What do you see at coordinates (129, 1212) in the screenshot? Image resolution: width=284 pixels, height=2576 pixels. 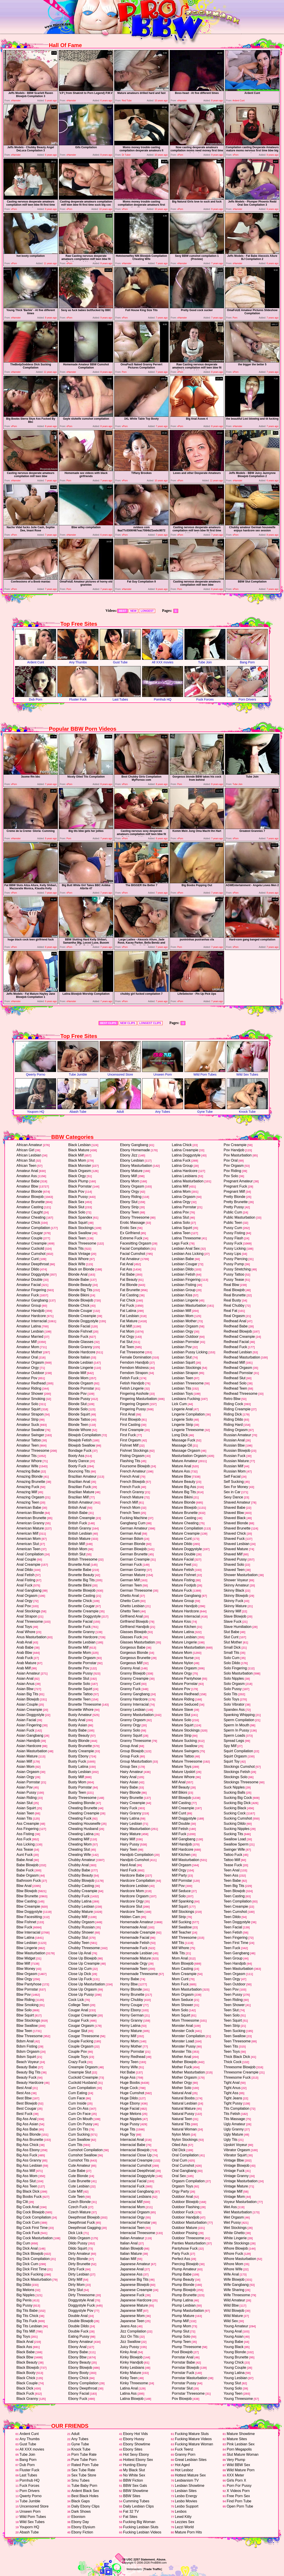 I see `Ebony Teen` at bounding box center [129, 1212].